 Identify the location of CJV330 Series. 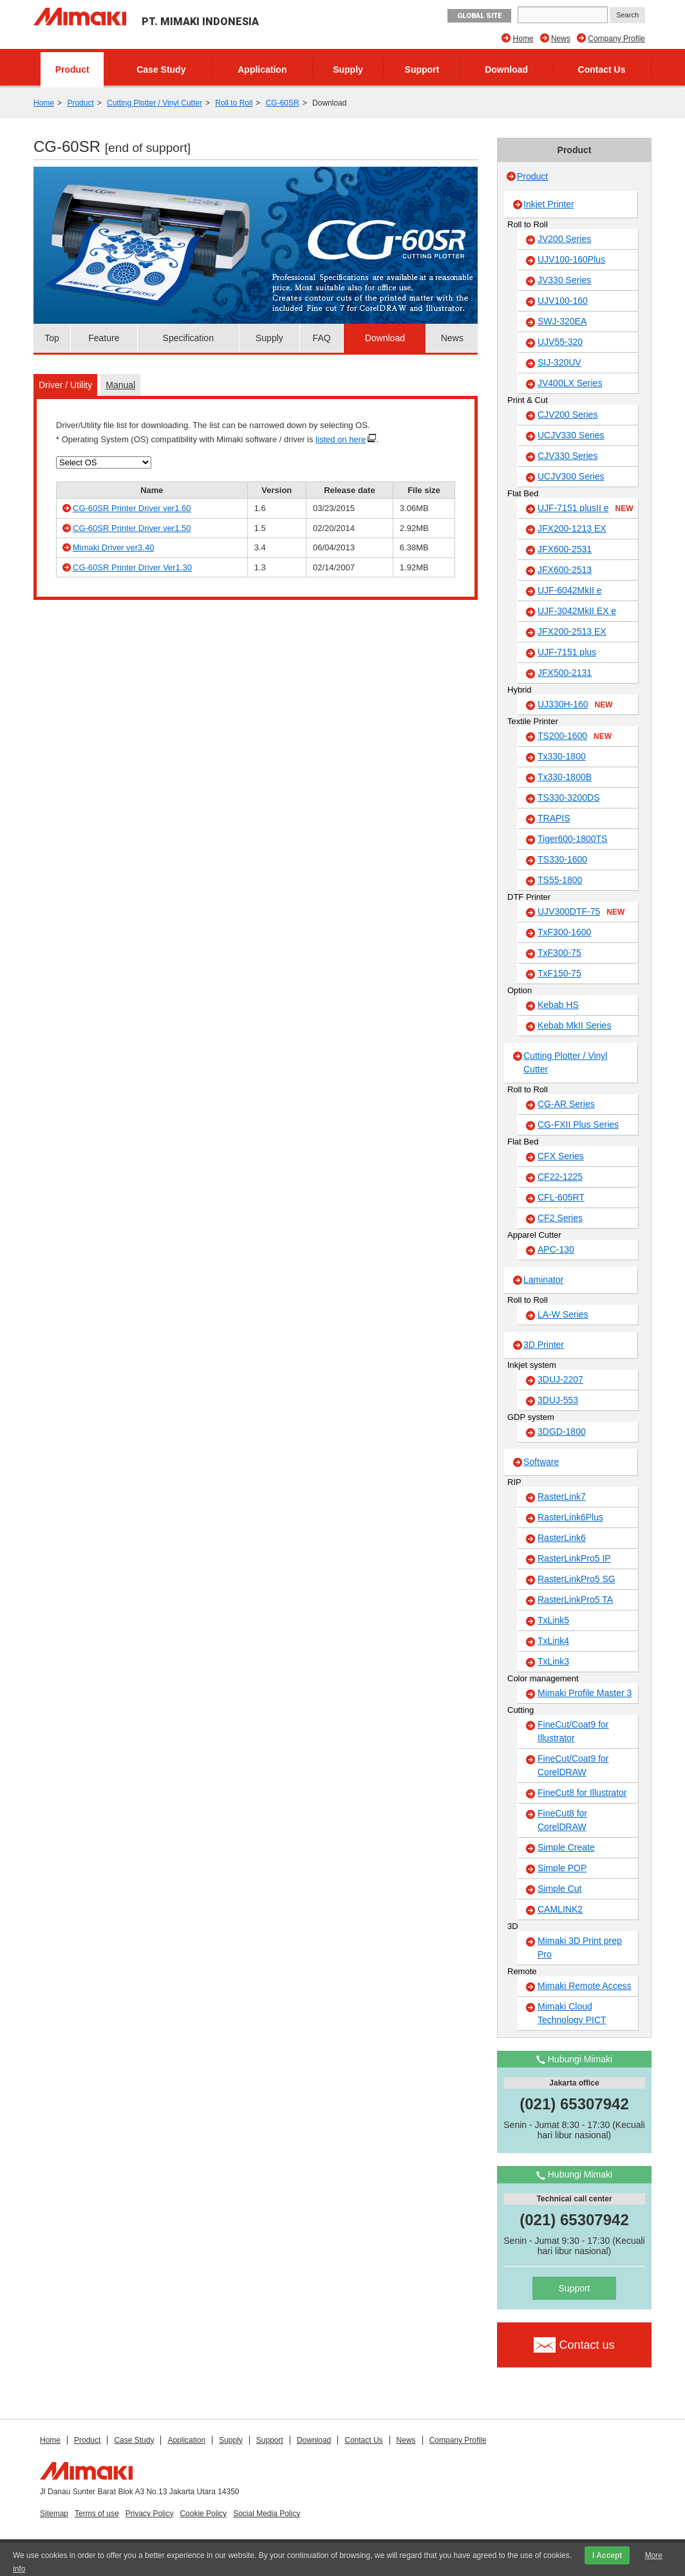
(567, 456).